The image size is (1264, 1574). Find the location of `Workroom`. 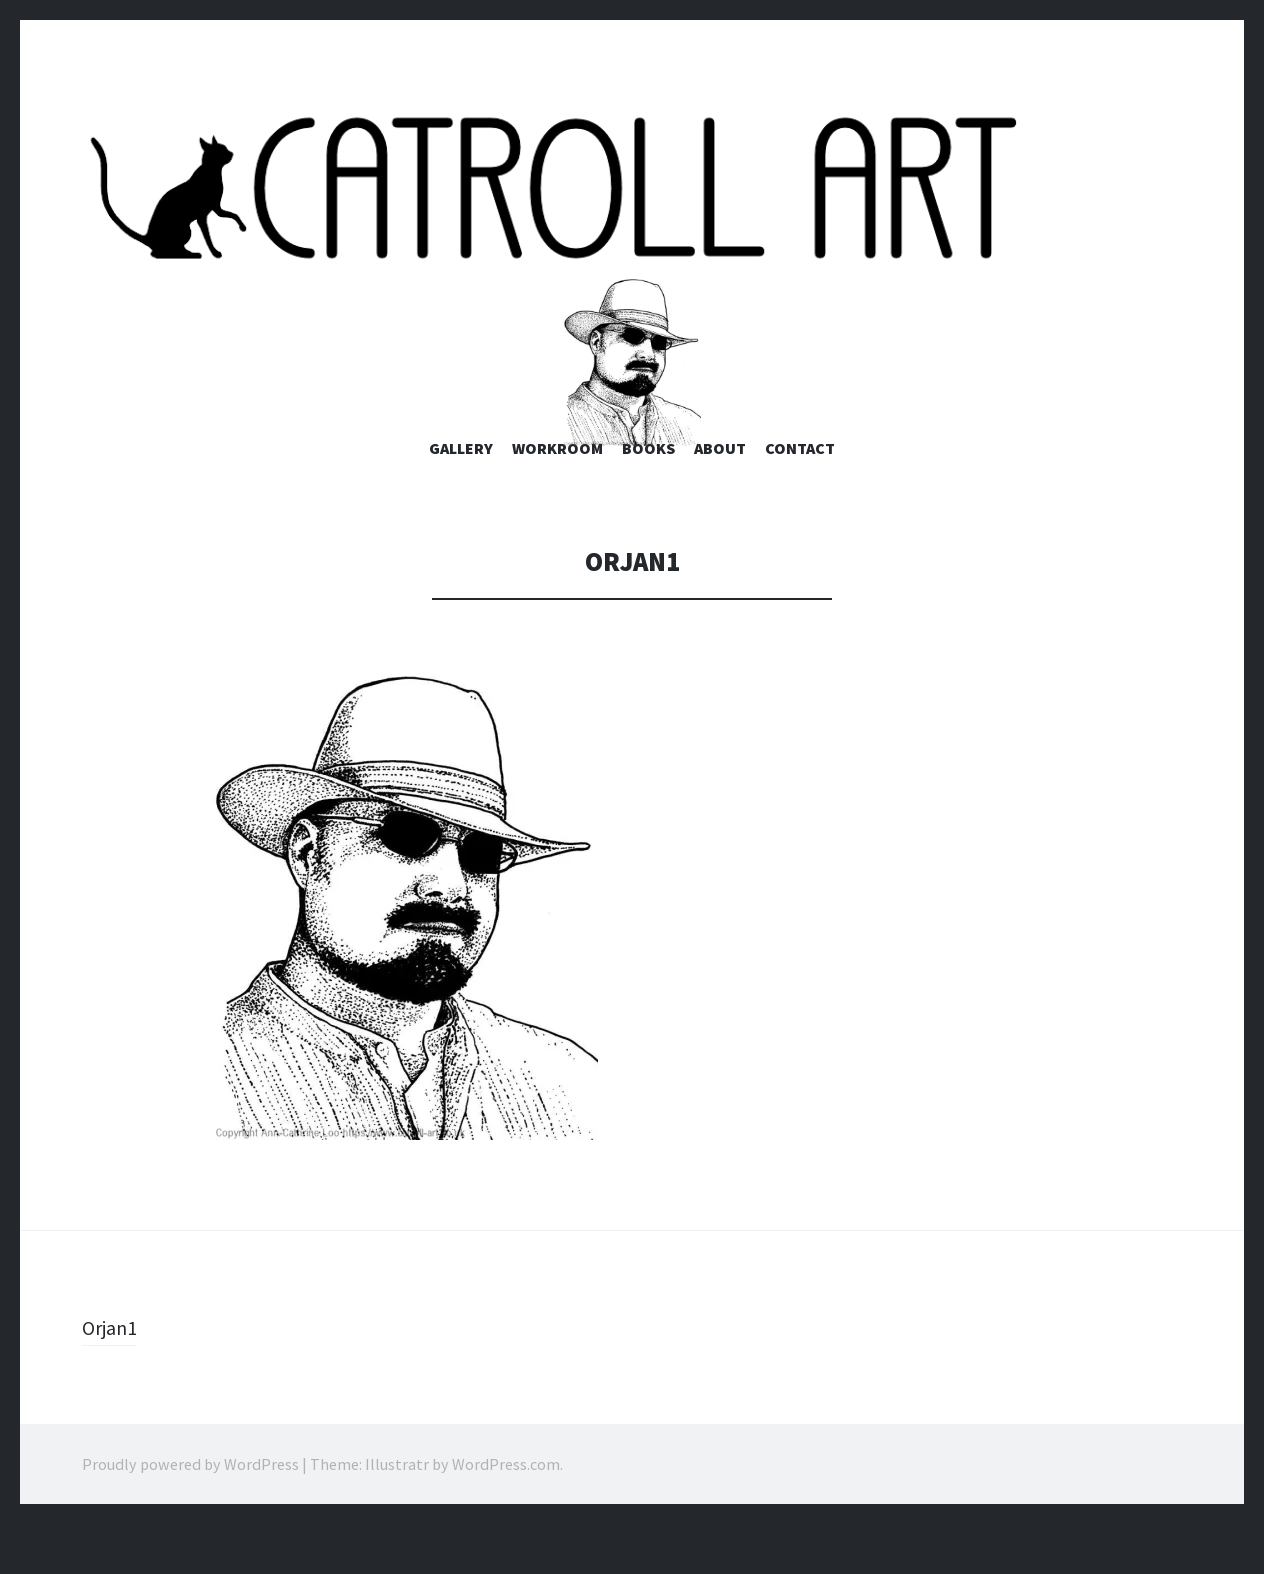

Workroom is located at coordinates (557, 499).